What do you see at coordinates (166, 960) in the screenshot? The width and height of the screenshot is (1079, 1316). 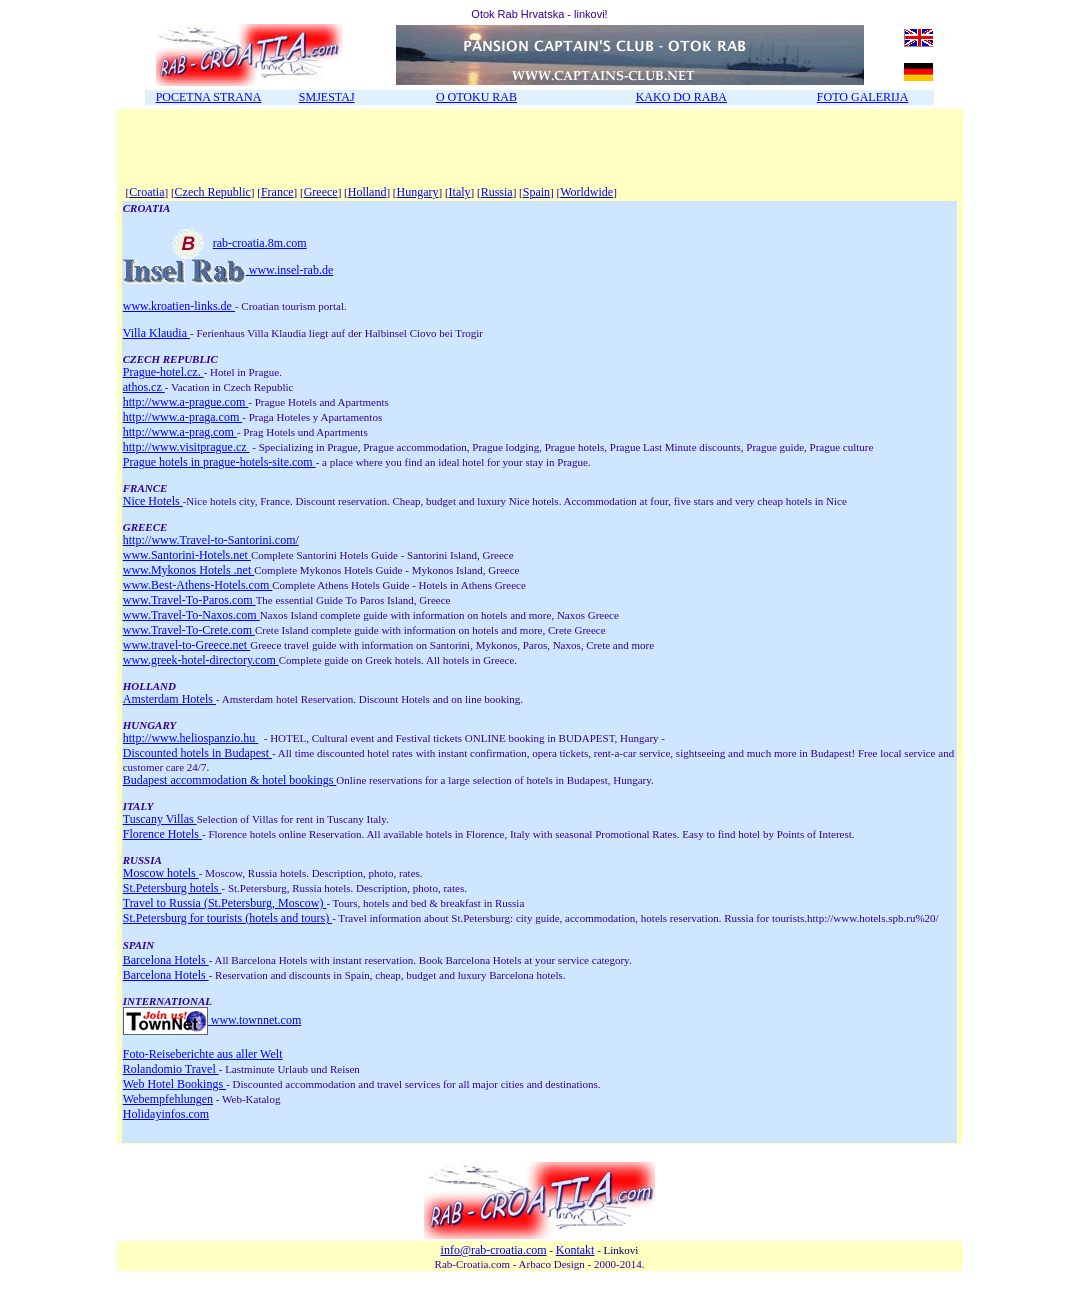 I see `Barcelona Hotels` at bounding box center [166, 960].